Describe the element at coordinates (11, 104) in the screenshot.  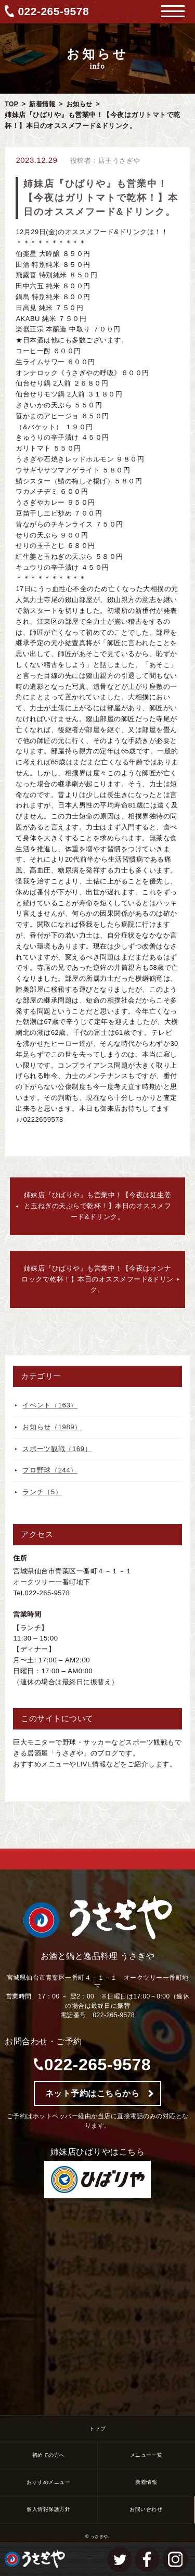
I see `TOP` at that location.